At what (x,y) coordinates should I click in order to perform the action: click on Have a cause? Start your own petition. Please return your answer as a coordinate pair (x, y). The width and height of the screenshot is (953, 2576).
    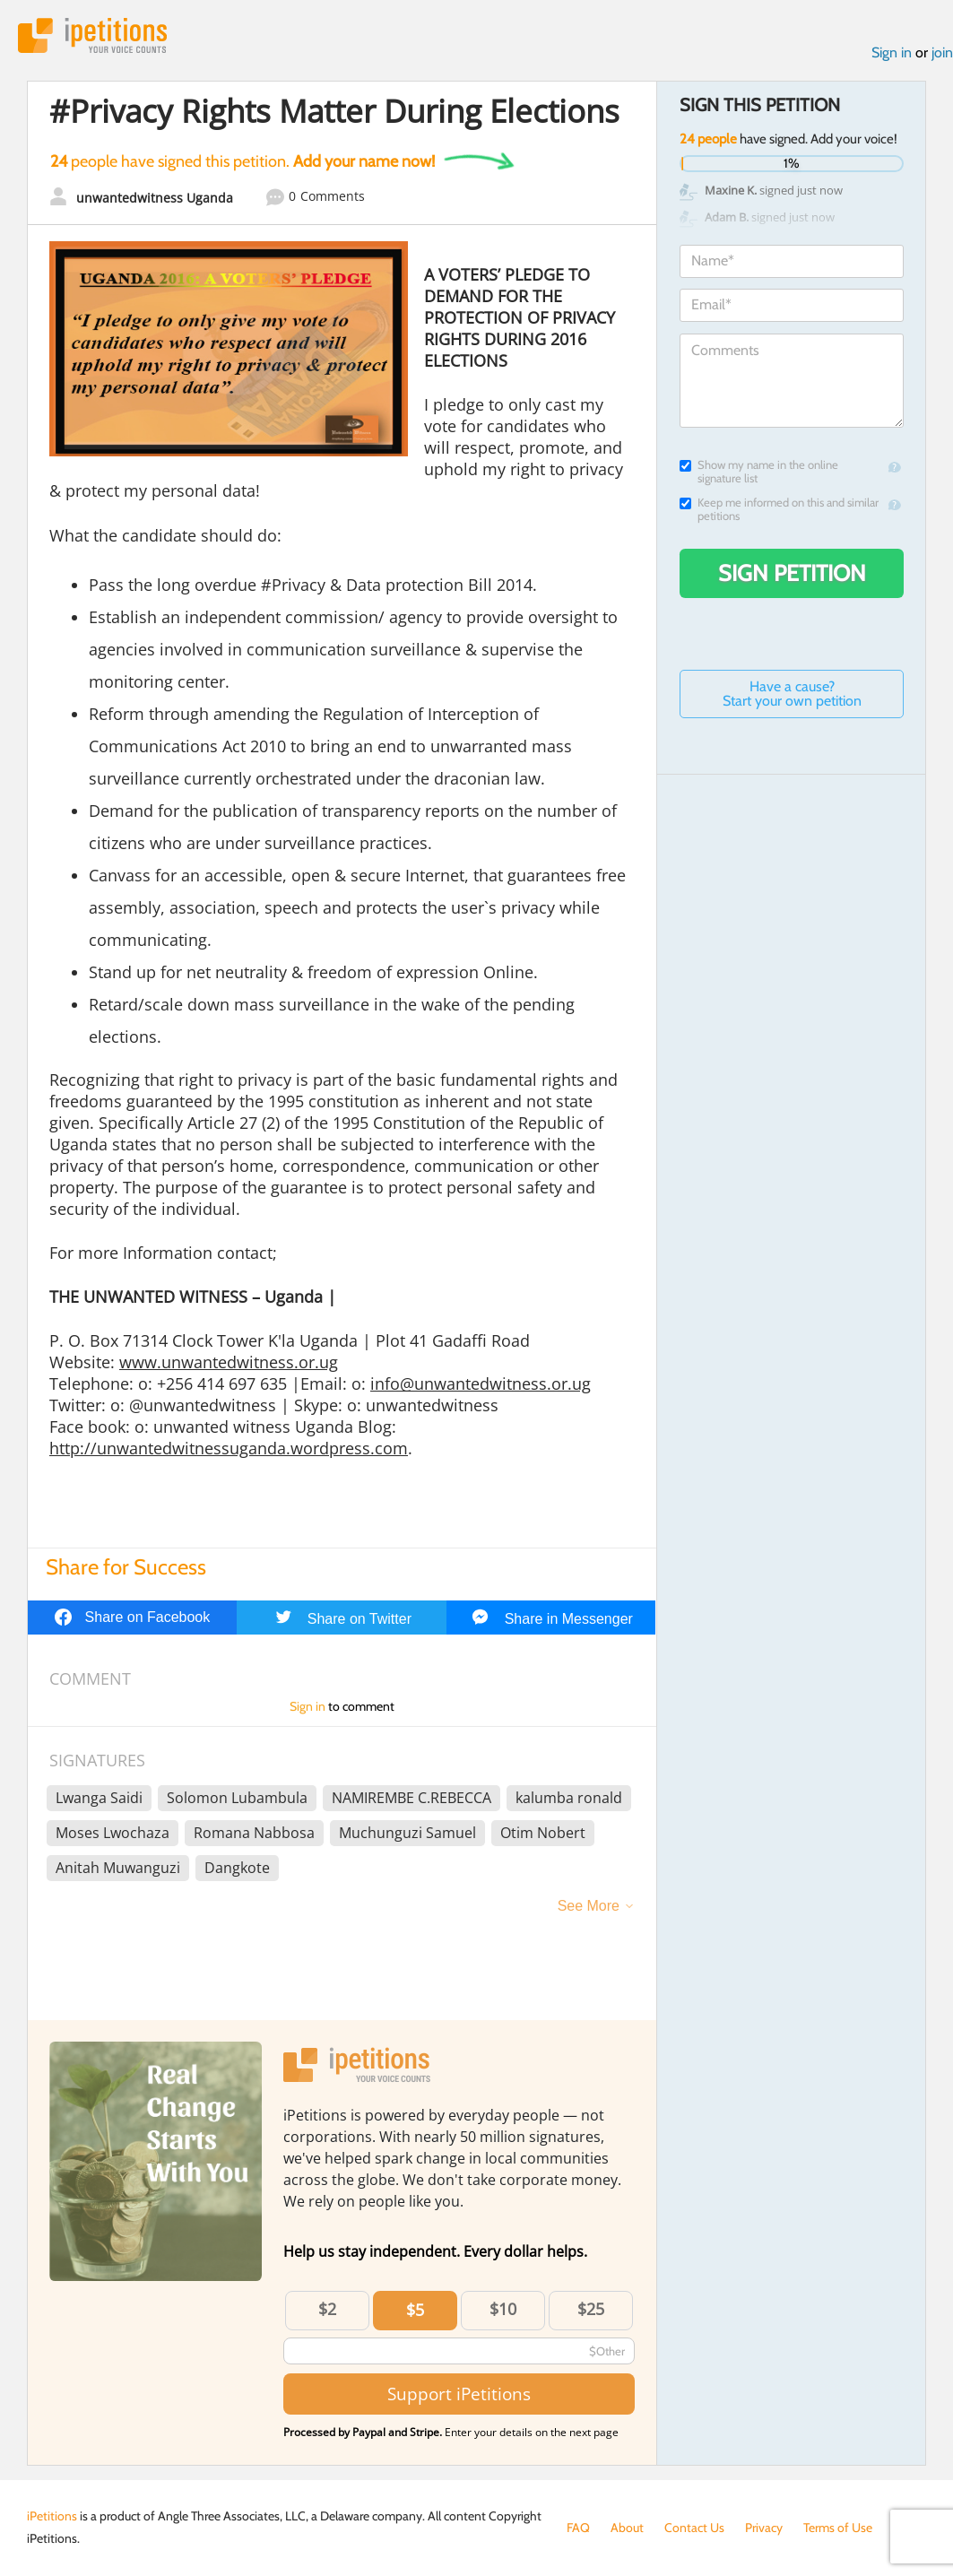
    Looking at the image, I should click on (792, 693).